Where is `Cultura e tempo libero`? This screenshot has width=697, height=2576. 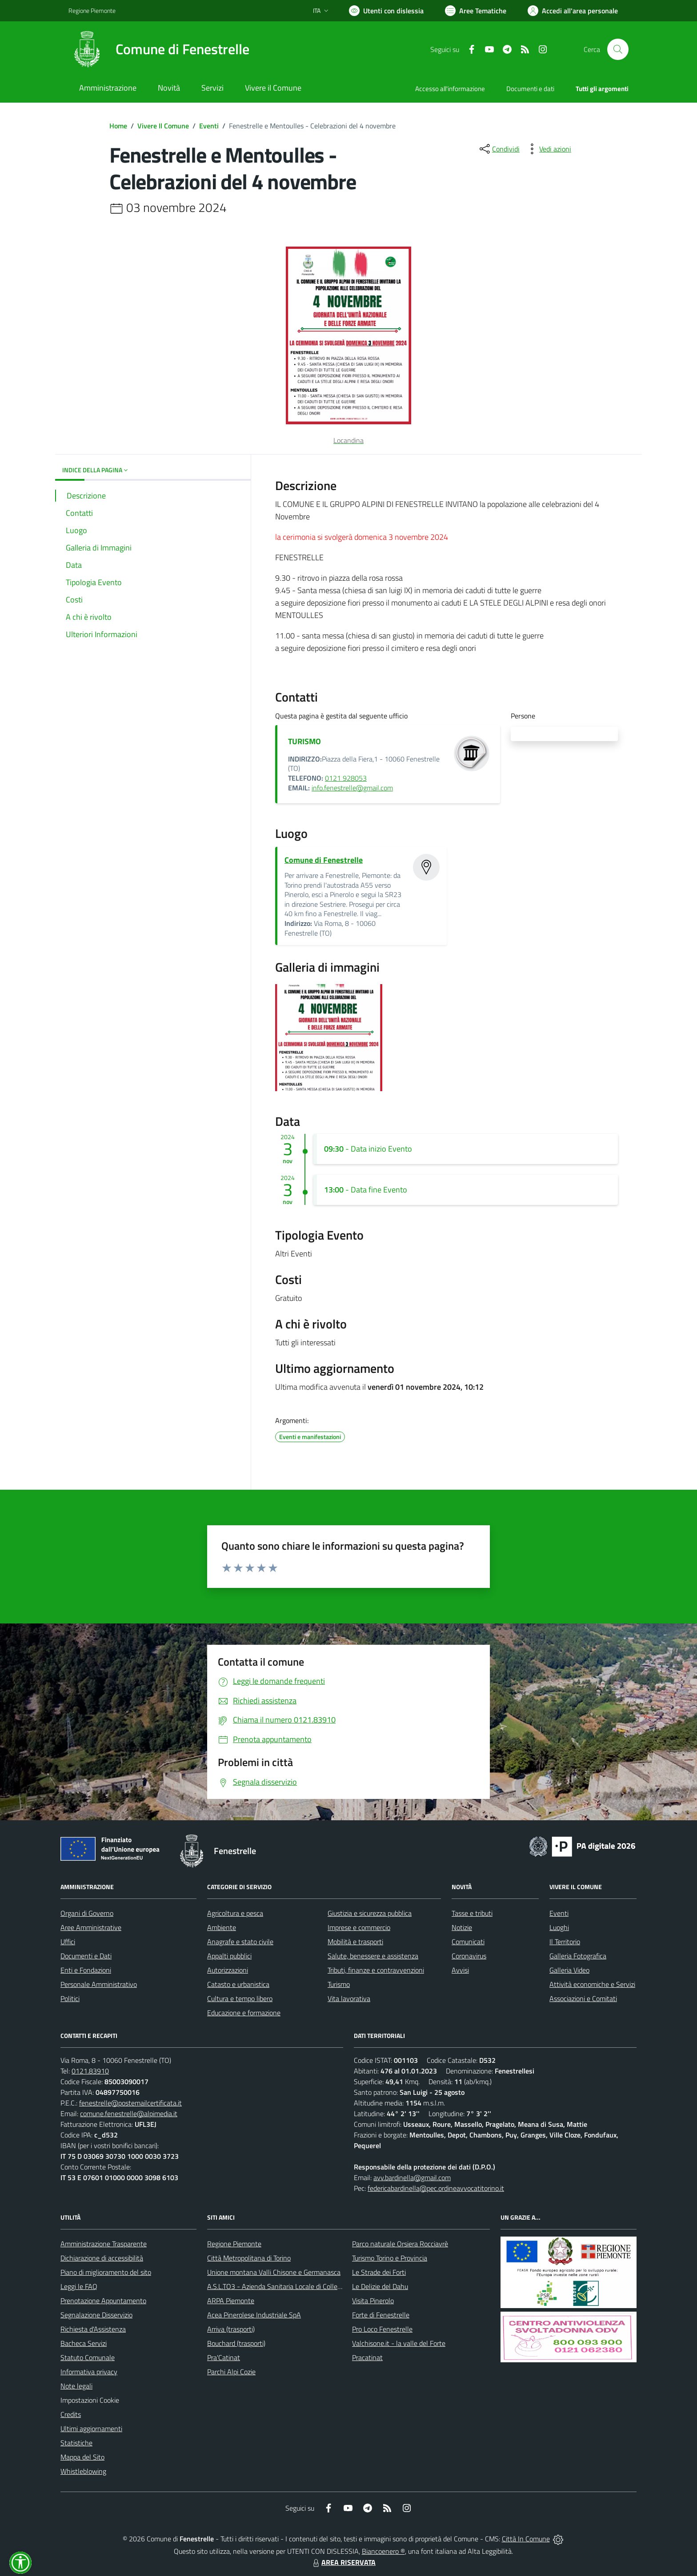
Cultura e tempo libero is located at coordinates (239, 1998).